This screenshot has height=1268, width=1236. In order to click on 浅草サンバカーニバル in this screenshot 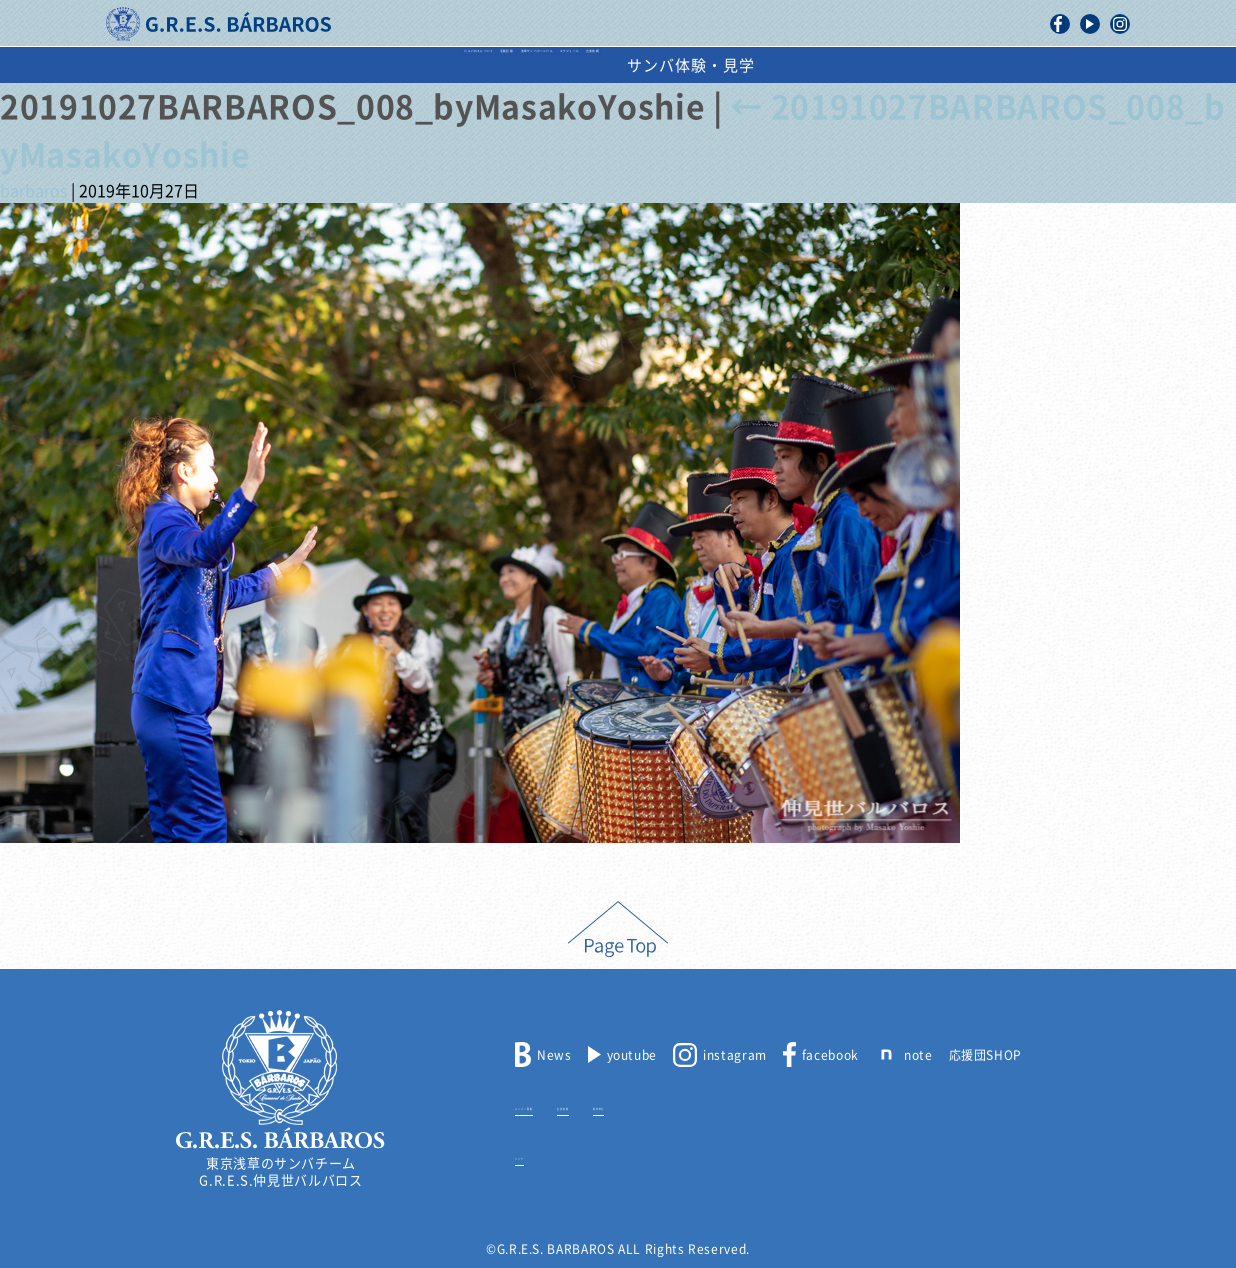, I will do `click(554, 65)`.